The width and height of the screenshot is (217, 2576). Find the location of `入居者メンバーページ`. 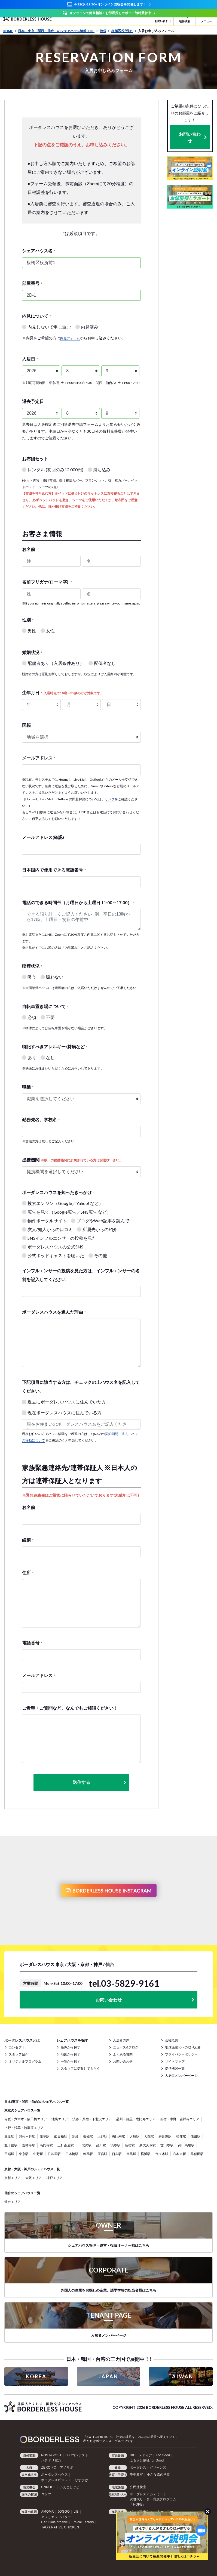

入居者メンバーページ is located at coordinates (181, 2075).